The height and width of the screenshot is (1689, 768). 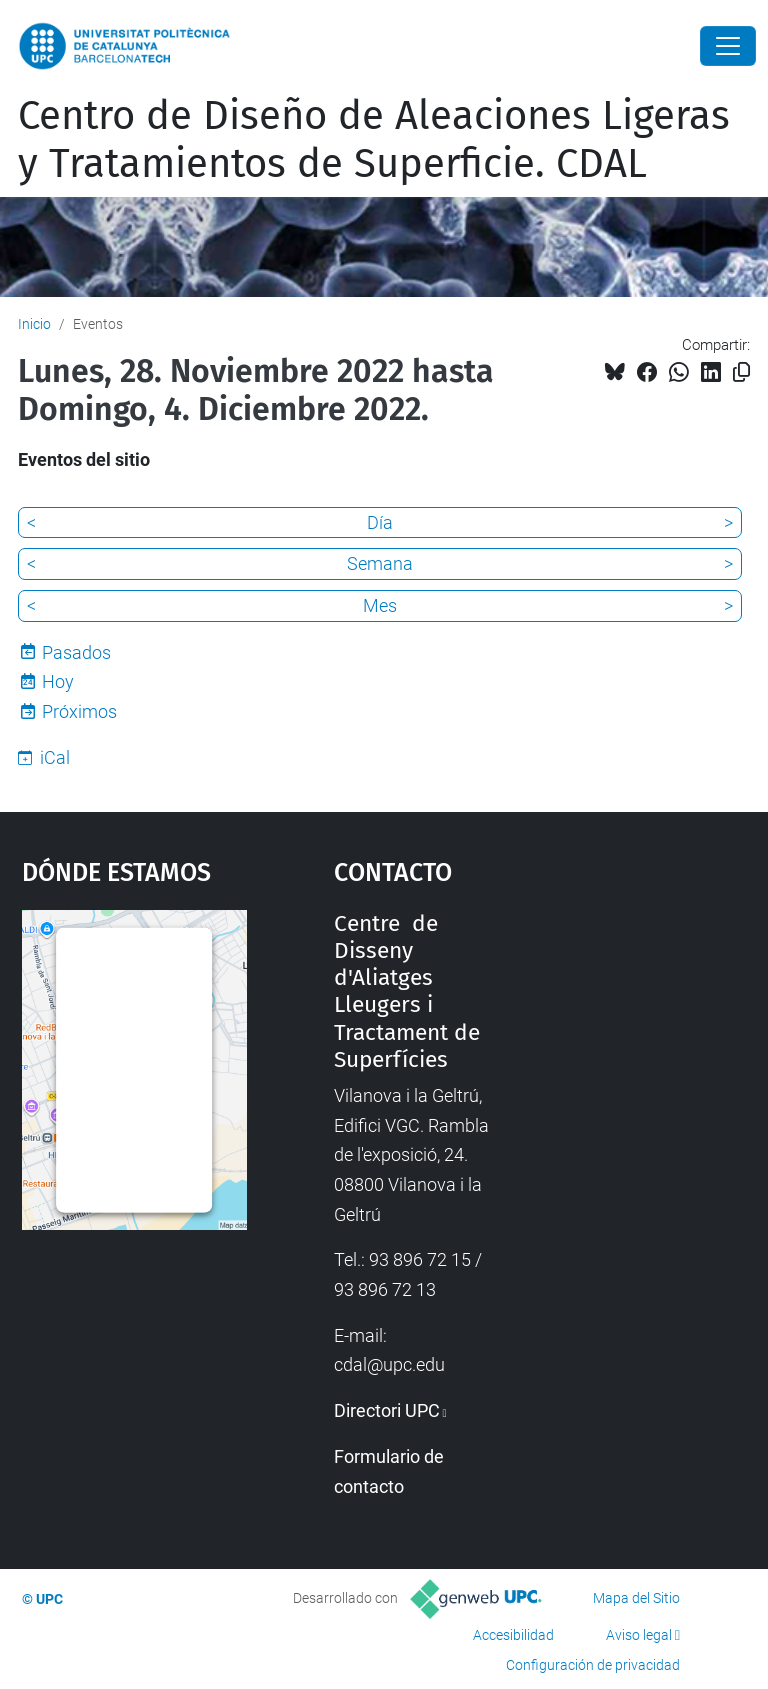 What do you see at coordinates (374, 140) in the screenshot?
I see `Centro de Diseño de Aleaciones Ligeras y Tratamientos de Superficie. CDAL` at bounding box center [374, 140].